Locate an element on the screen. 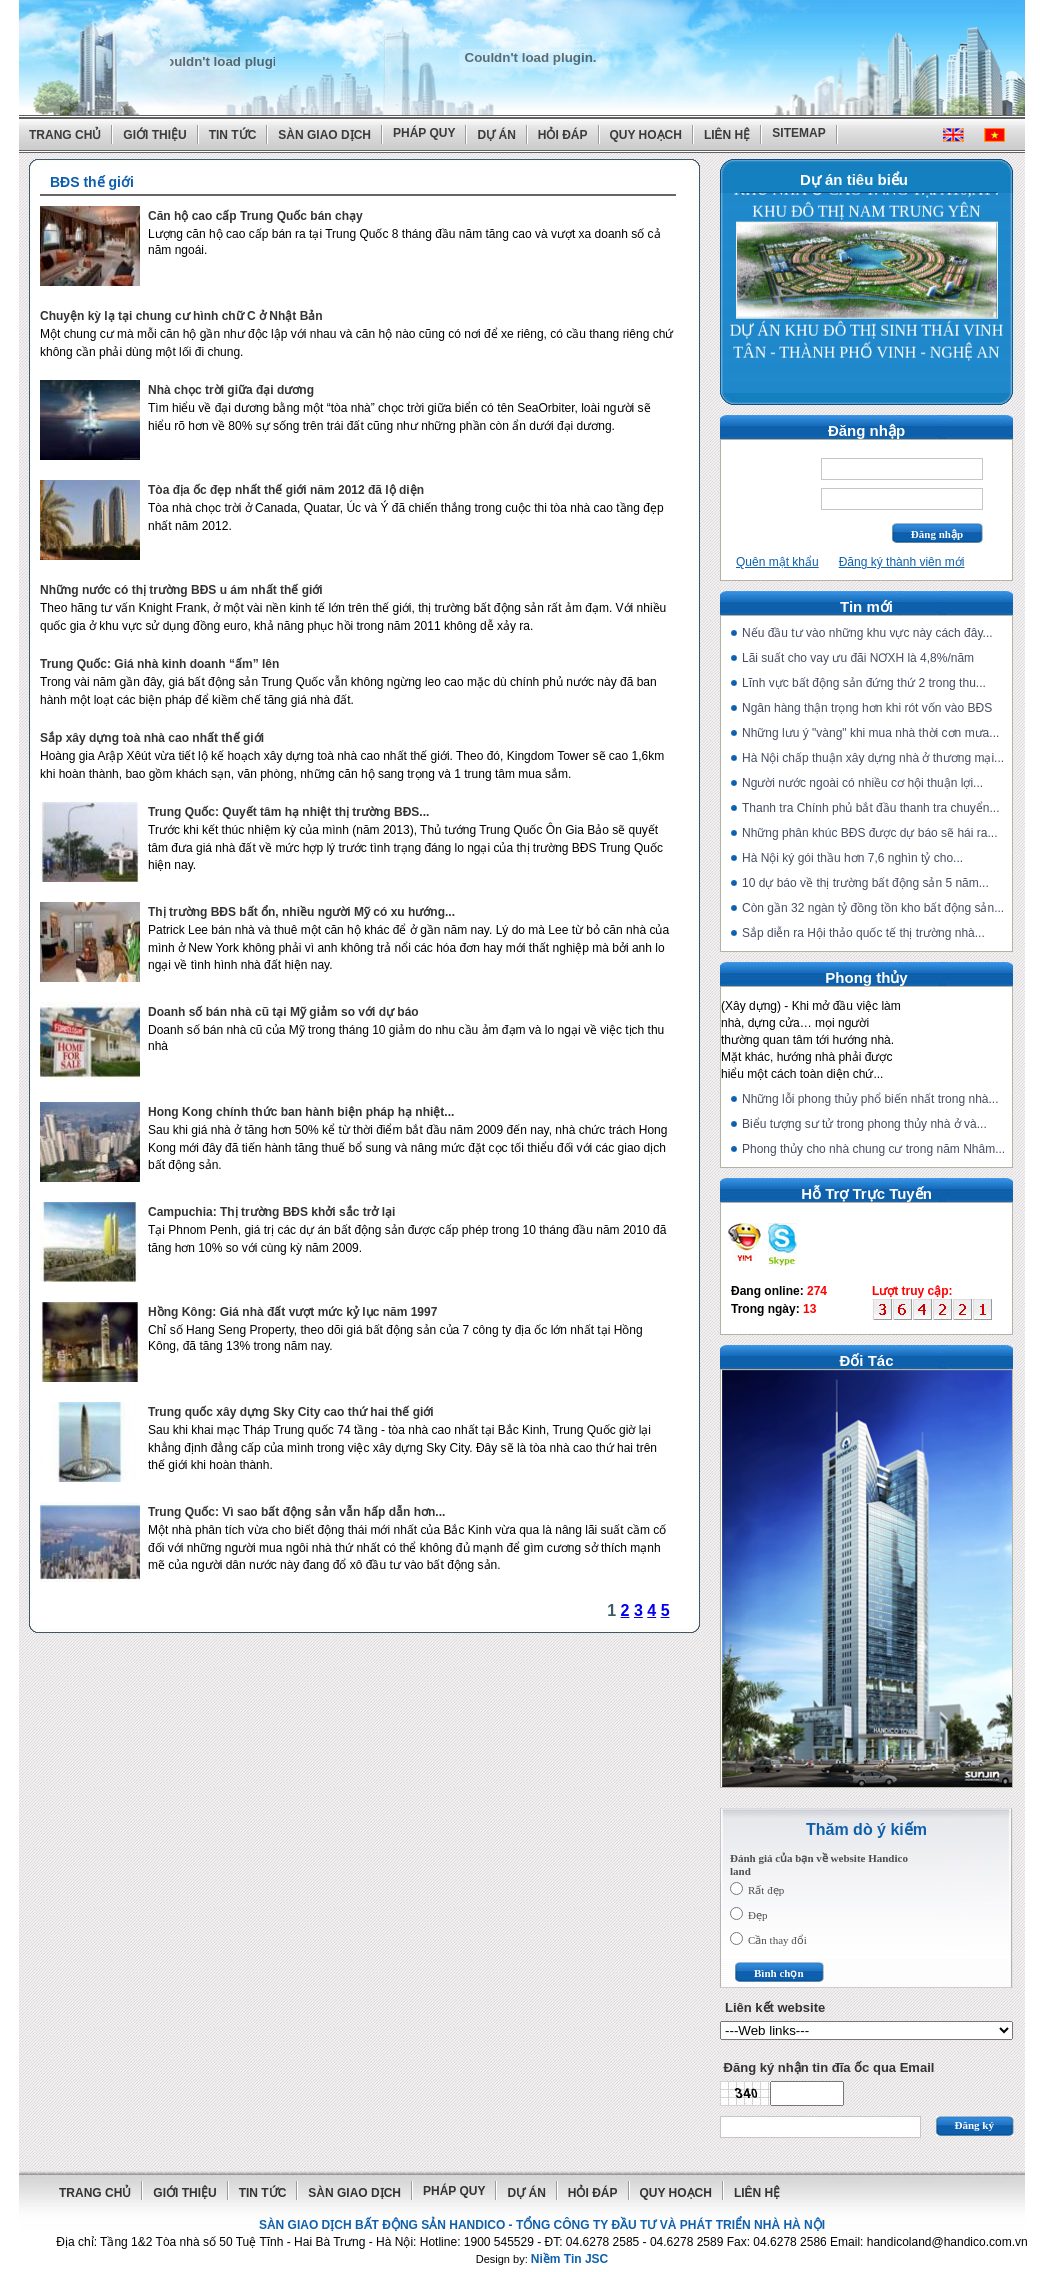  Sàn giao dịch is located at coordinates (324, 135).